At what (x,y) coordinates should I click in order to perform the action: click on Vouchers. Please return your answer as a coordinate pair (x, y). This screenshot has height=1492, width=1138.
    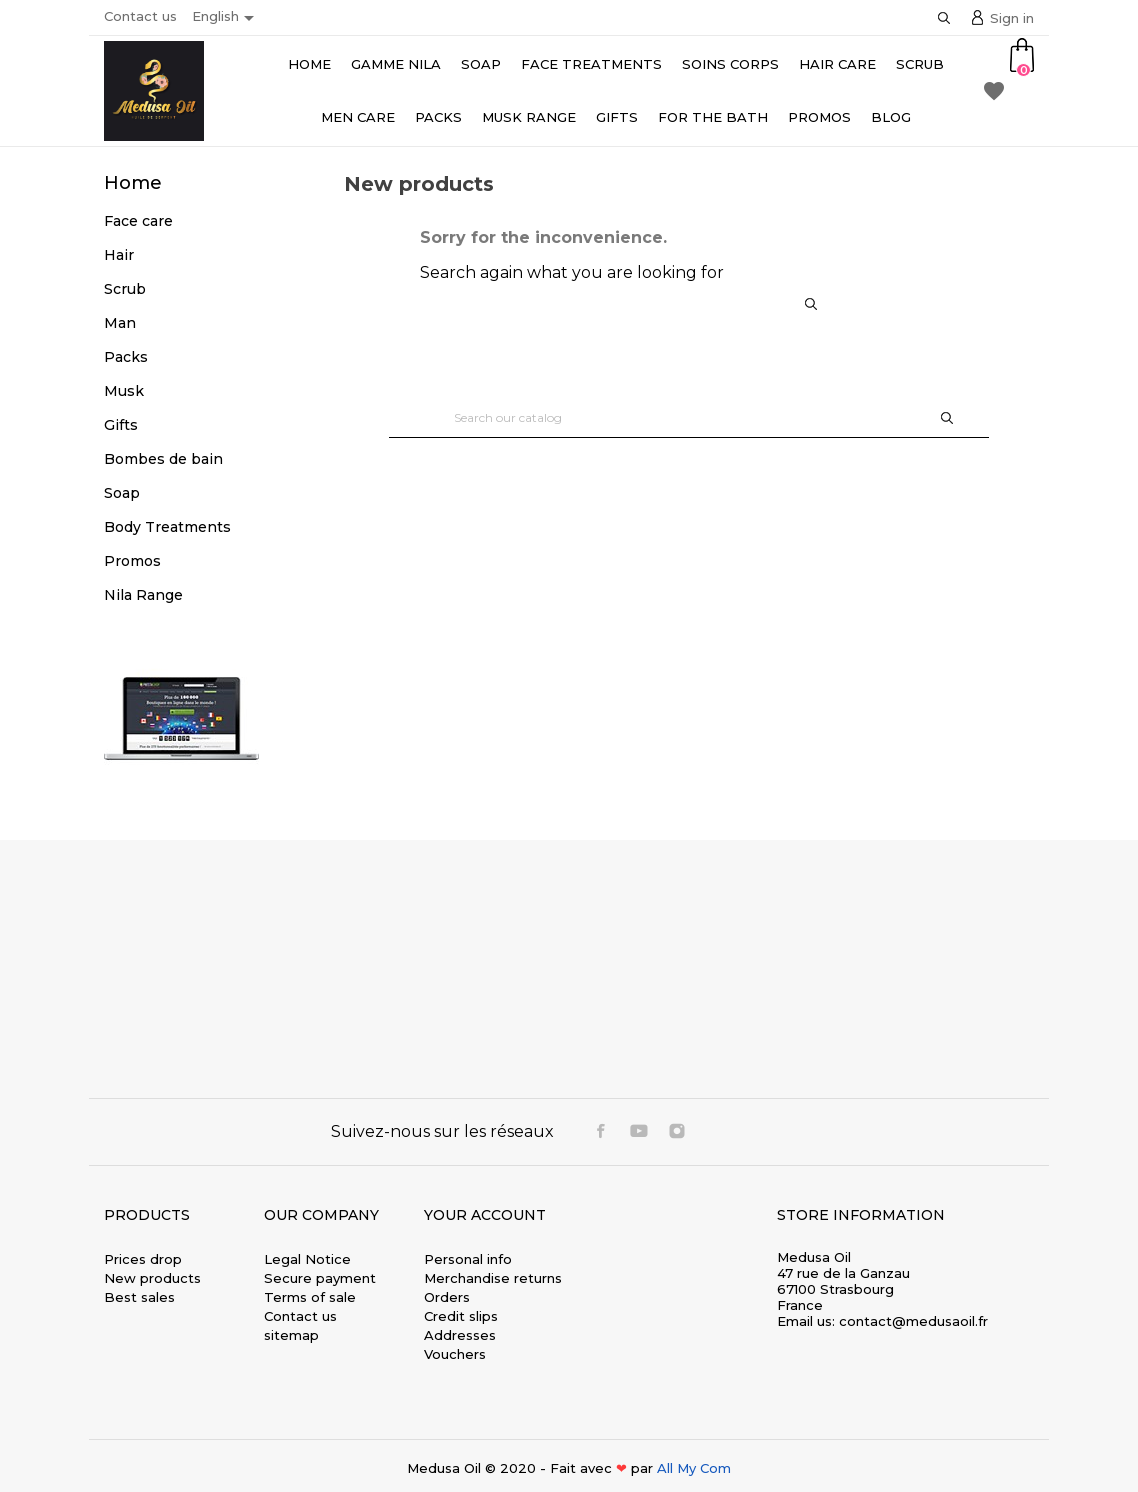
    Looking at the image, I should click on (455, 1354).